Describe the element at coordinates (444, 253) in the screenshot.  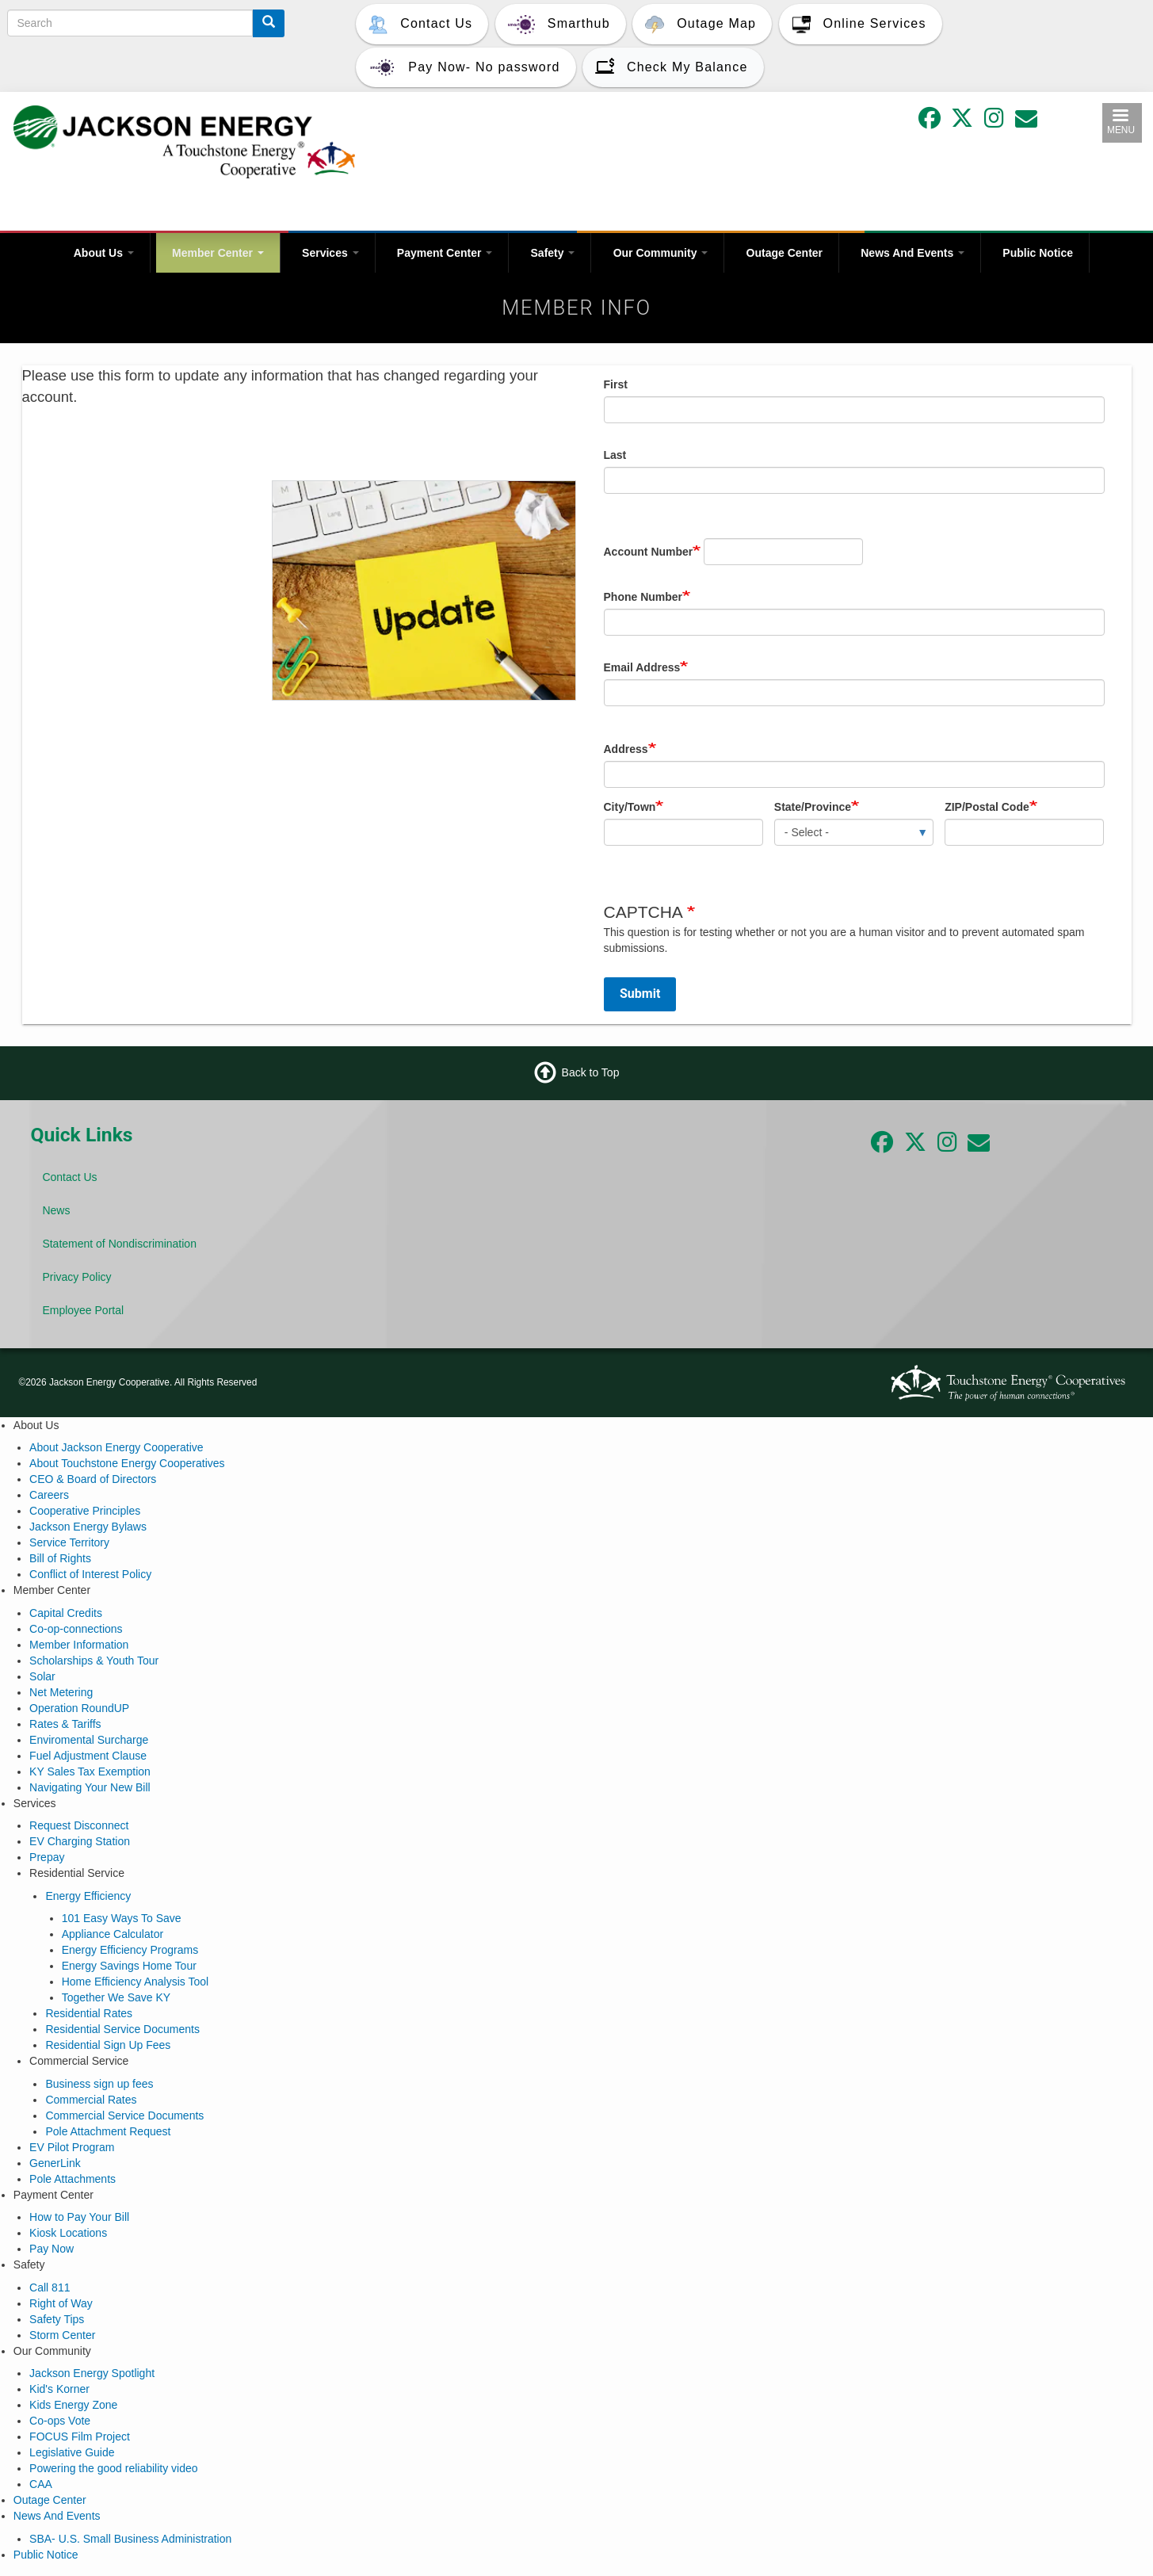
I see `Payment Center` at that location.